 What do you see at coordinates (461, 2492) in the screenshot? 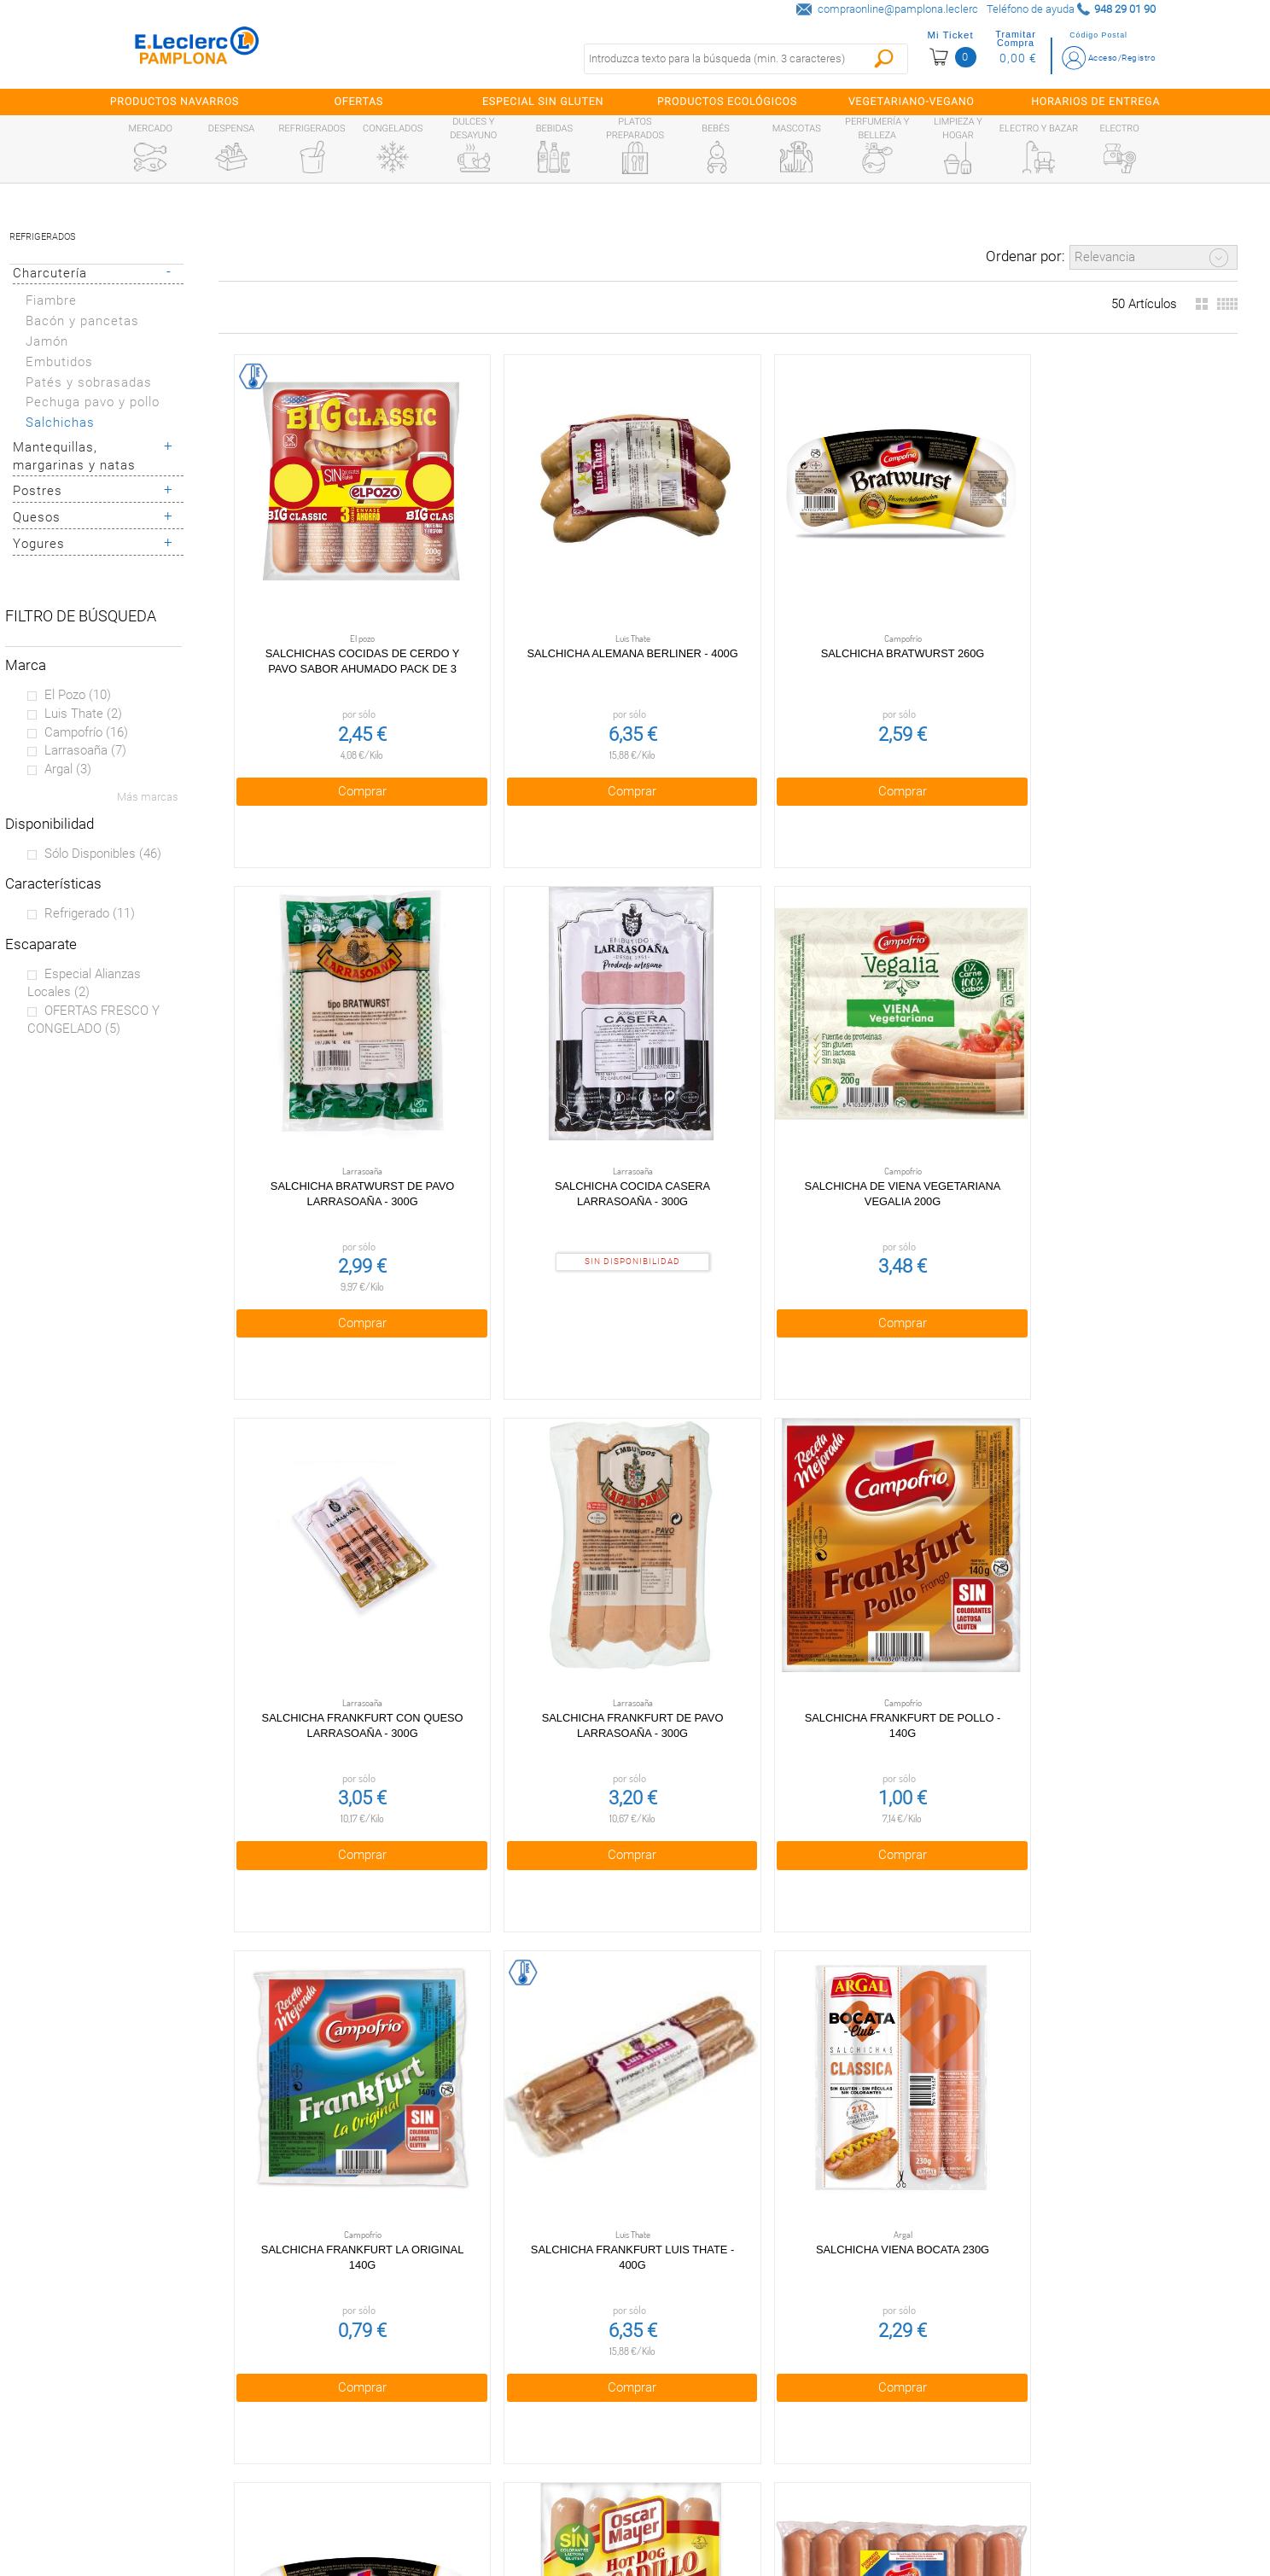
I see `Contacta con Nosotros` at bounding box center [461, 2492].